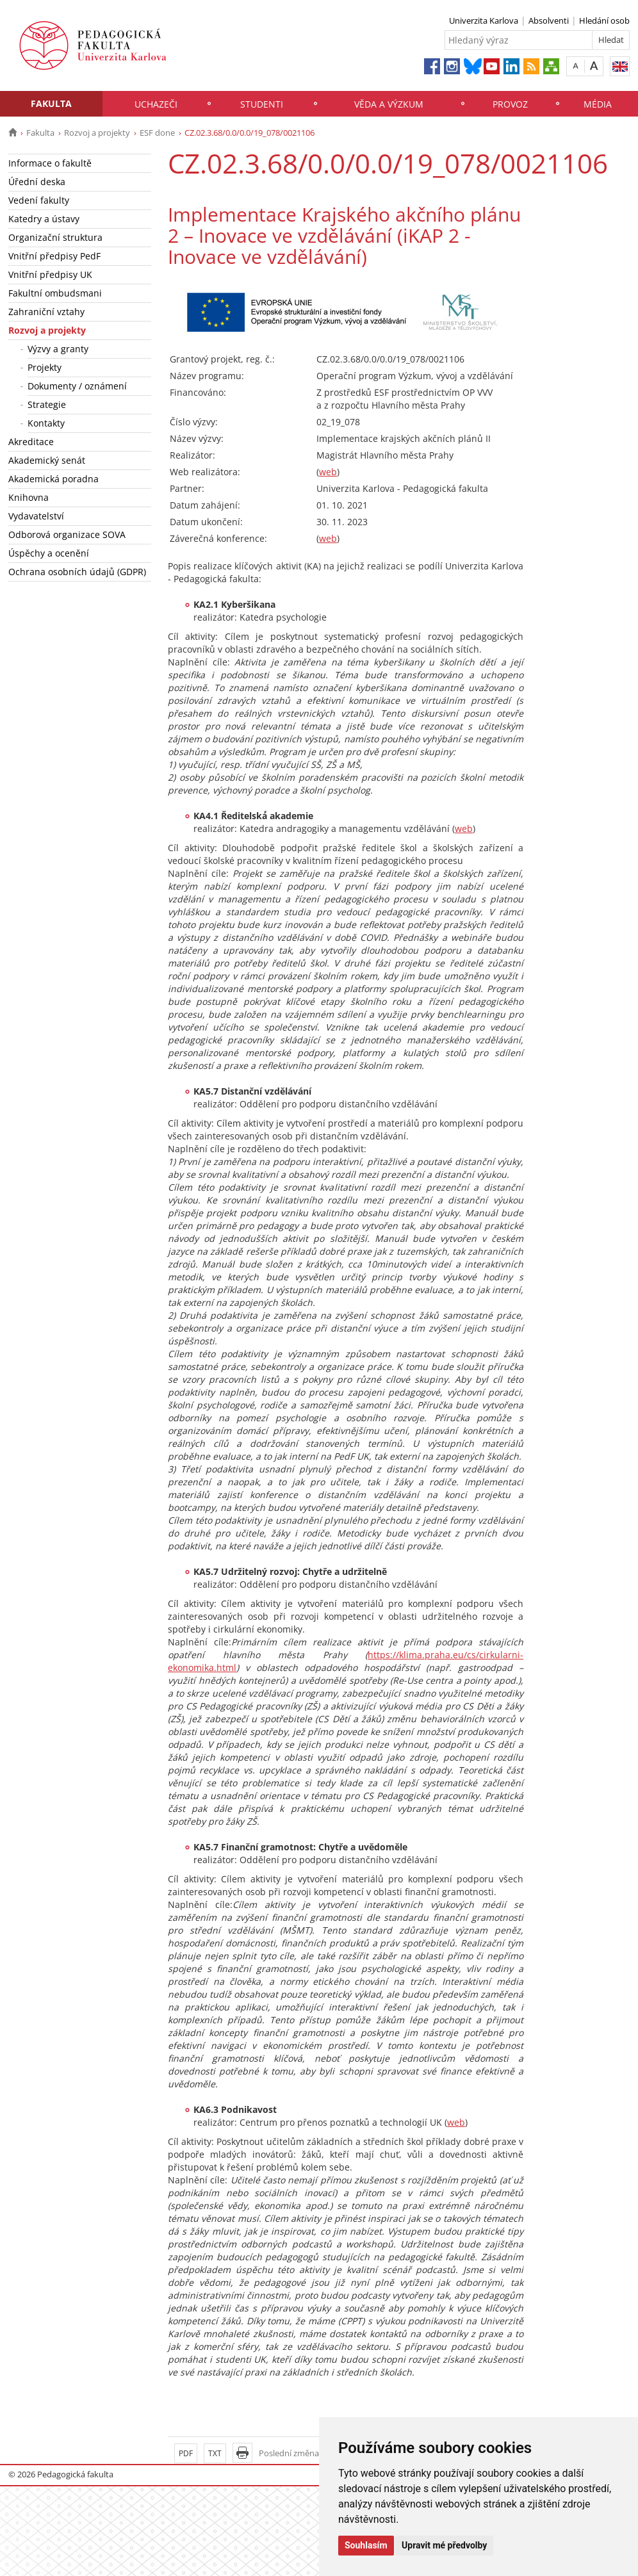 The image size is (638, 2576). Describe the element at coordinates (58, 349) in the screenshot. I see `Výzvy a granty` at that location.